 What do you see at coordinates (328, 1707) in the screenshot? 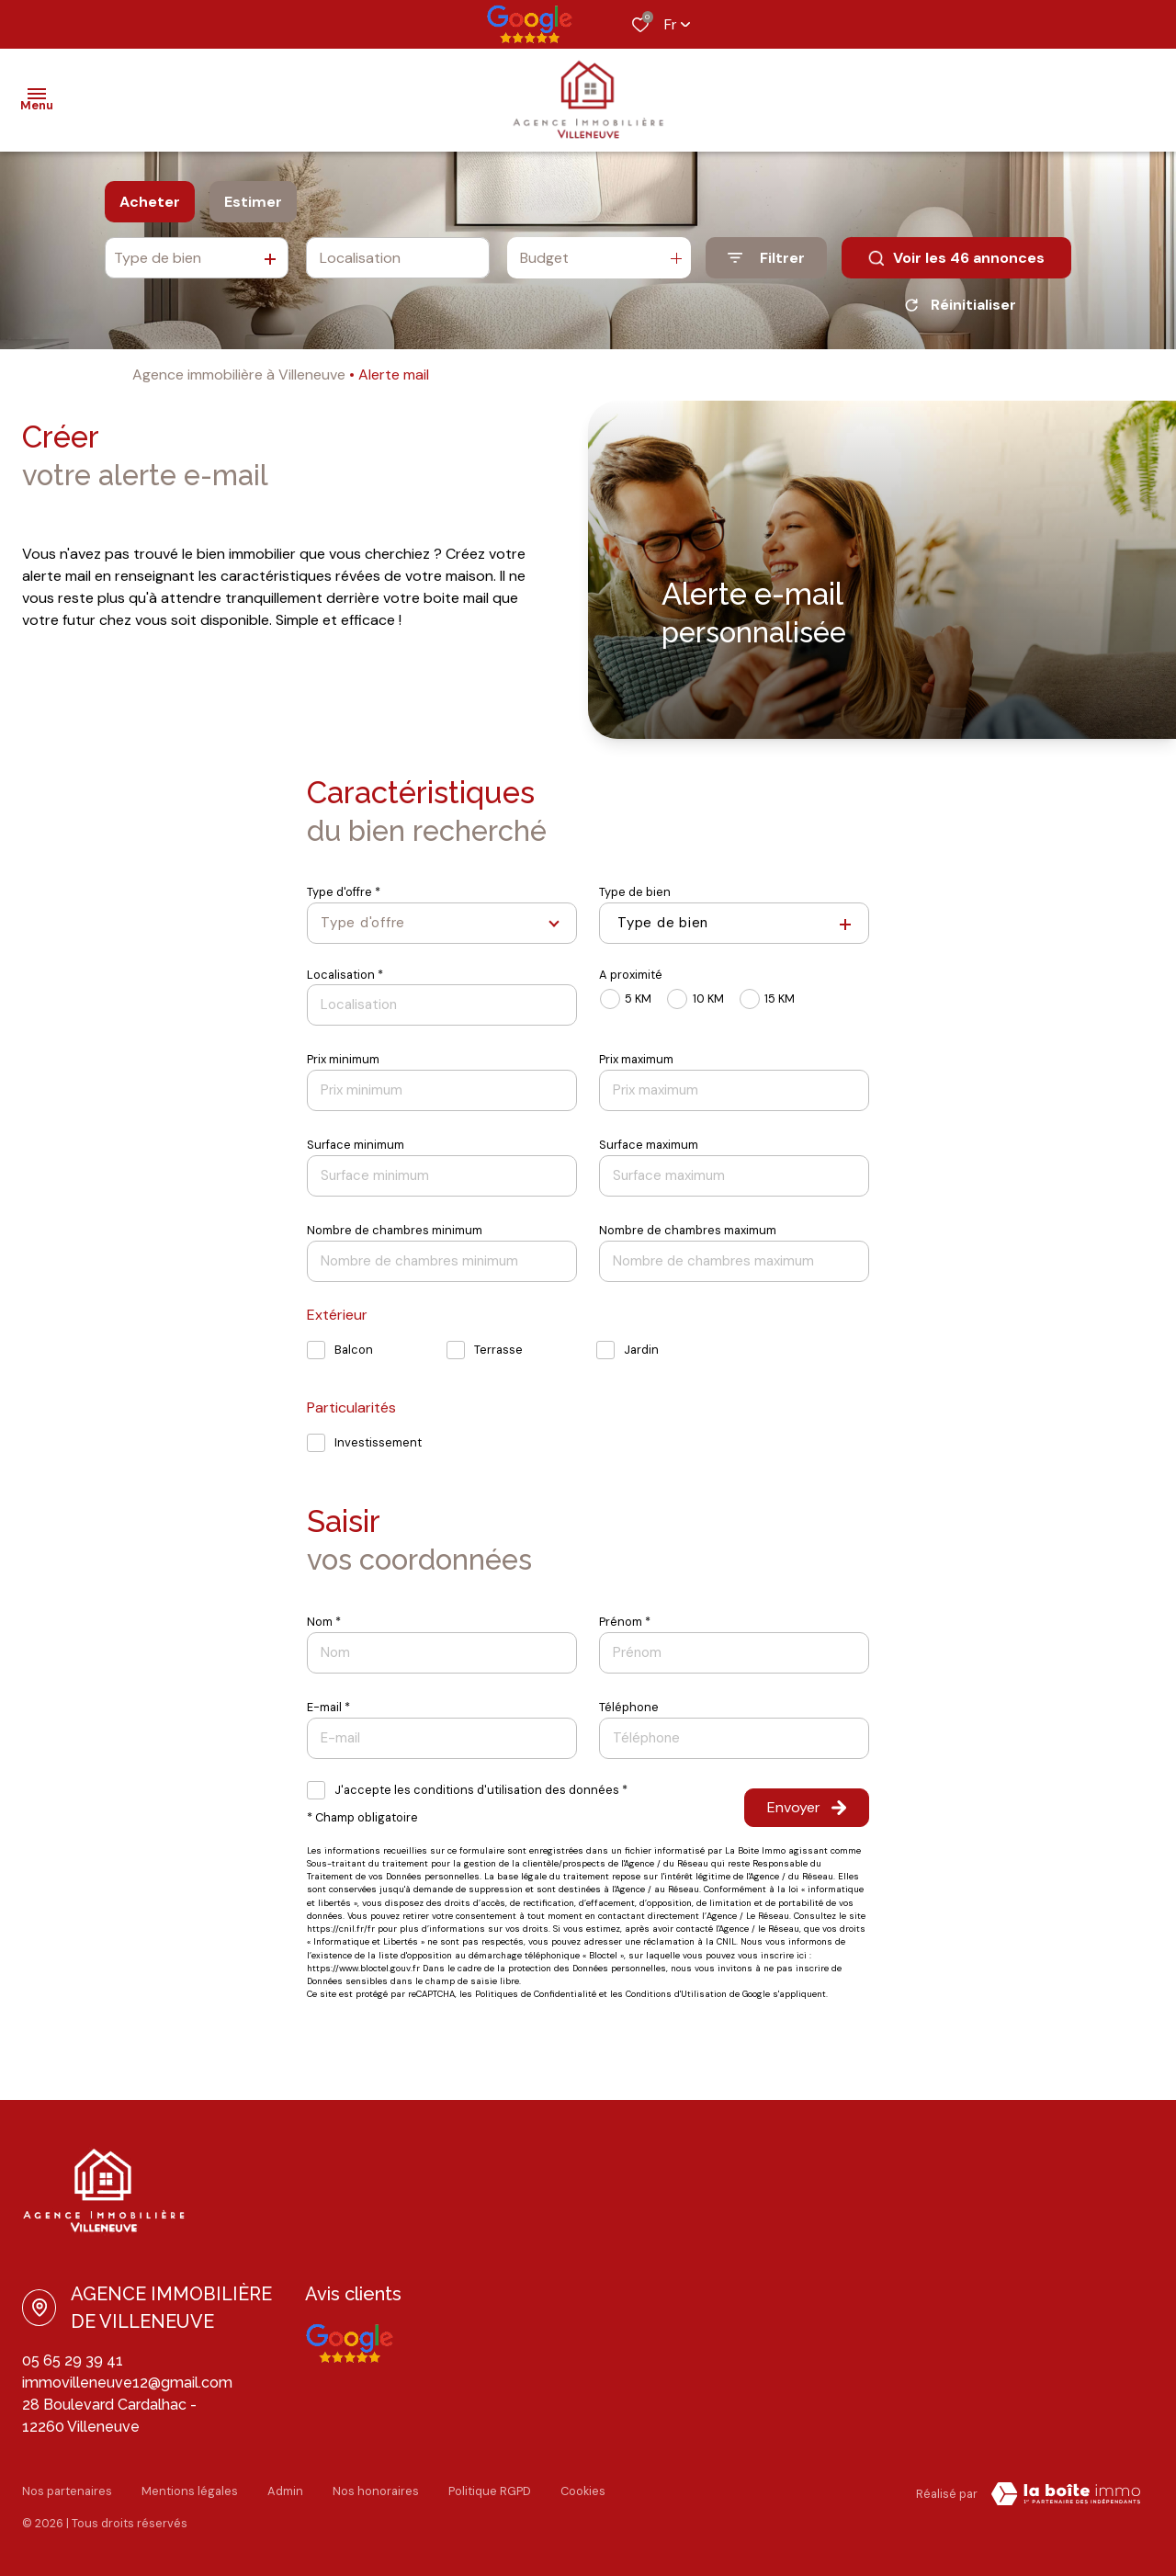
I see `E-mail *` at bounding box center [328, 1707].